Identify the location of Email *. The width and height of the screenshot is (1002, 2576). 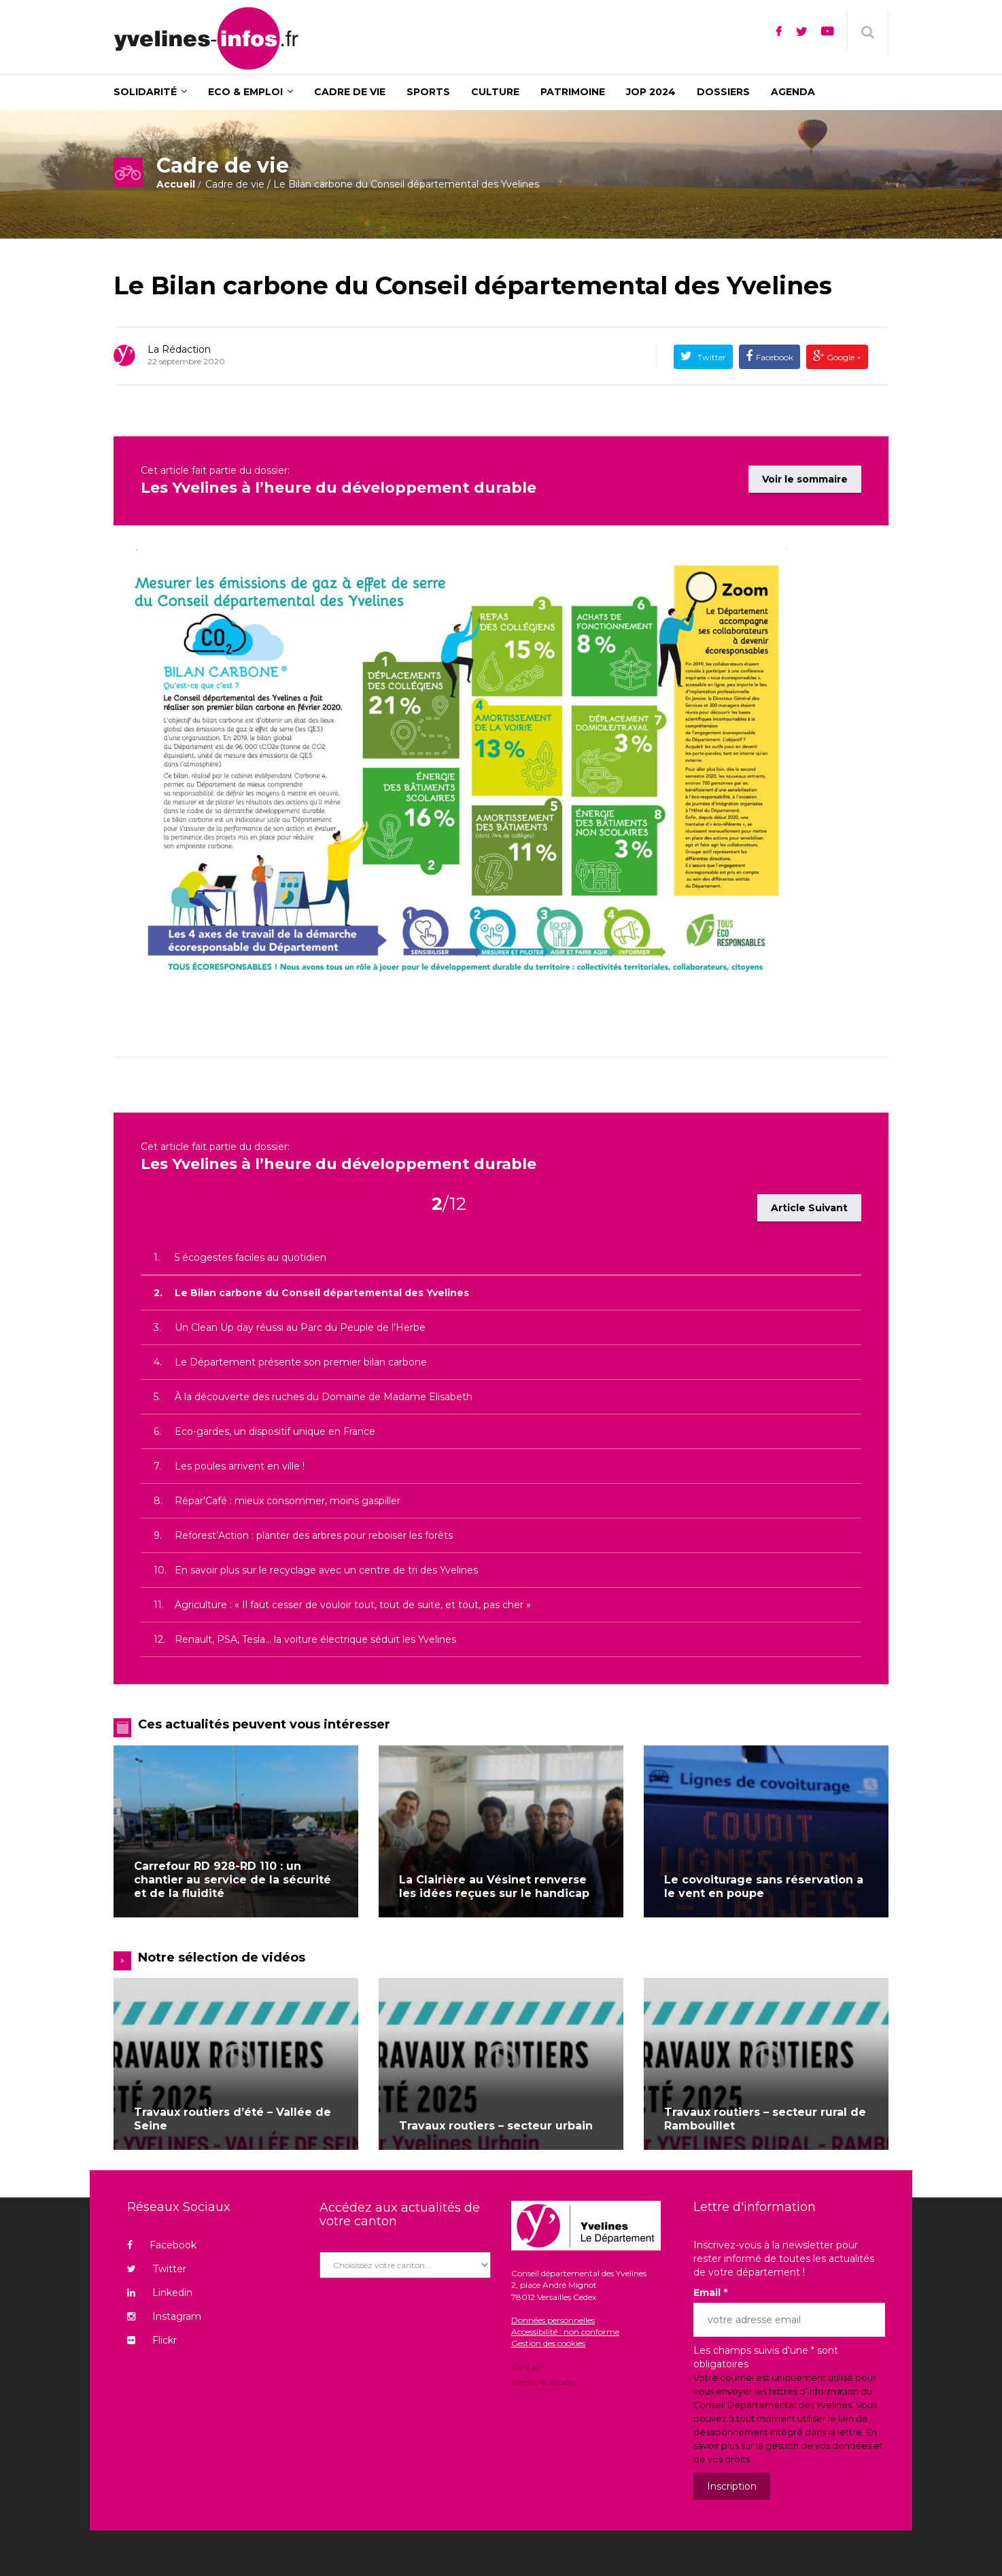
(710, 2290).